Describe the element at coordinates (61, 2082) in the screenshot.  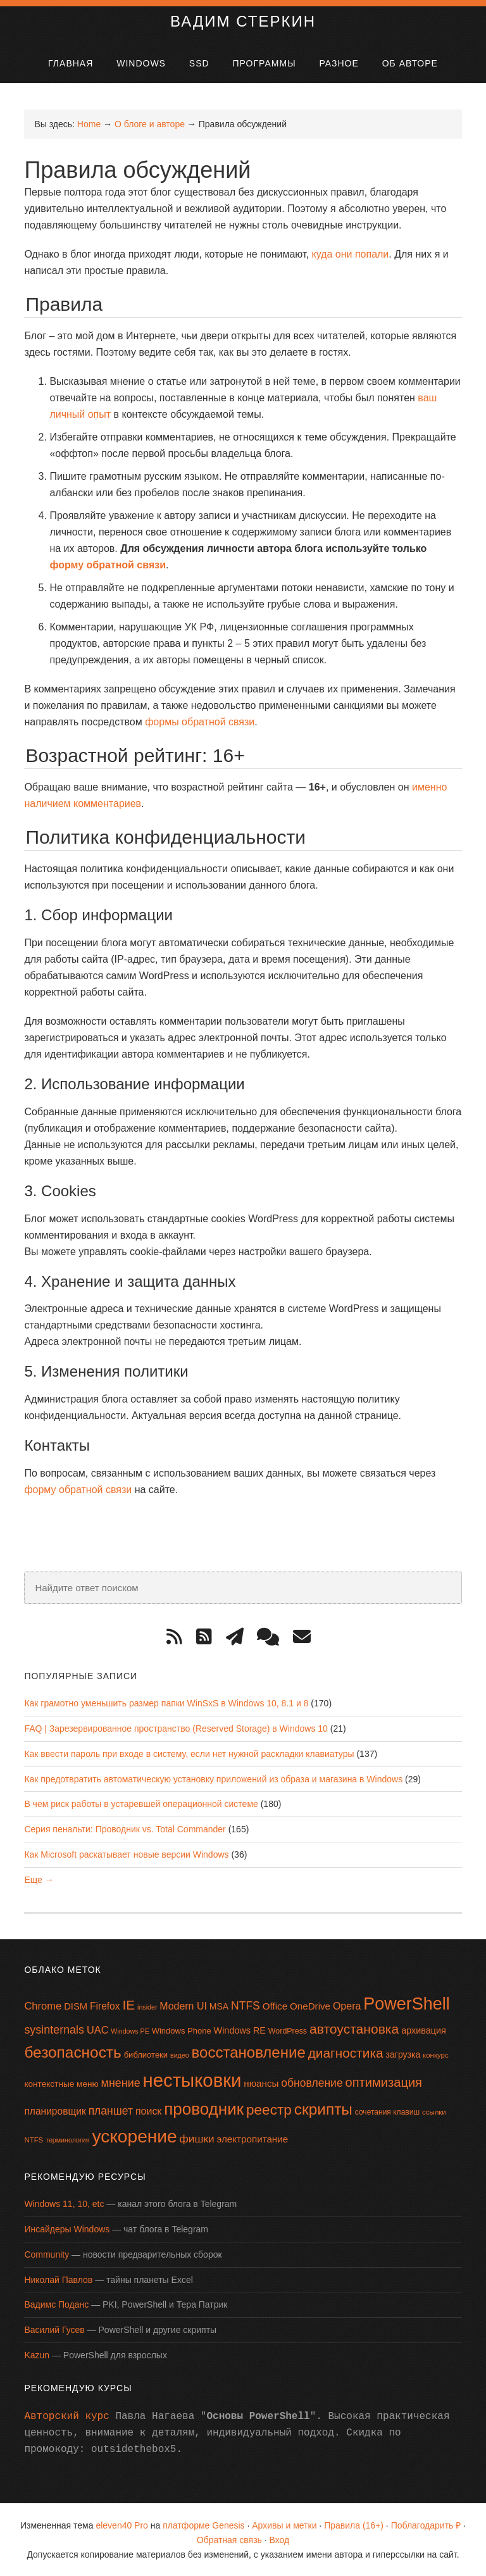
I see `контекстные меню [контекстные меню (17 элементов)]` at that location.